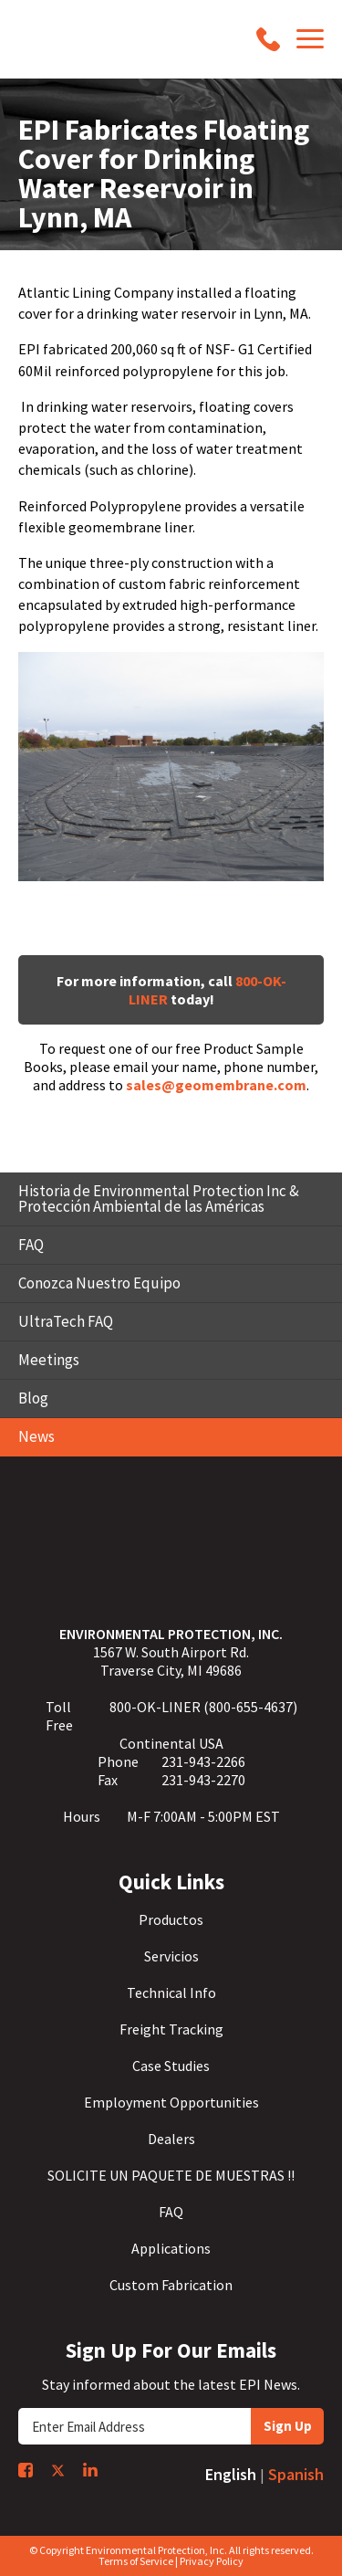 This screenshot has height=2576, width=342. What do you see at coordinates (36, 1436) in the screenshot?
I see `News` at bounding box center [36, 1436].